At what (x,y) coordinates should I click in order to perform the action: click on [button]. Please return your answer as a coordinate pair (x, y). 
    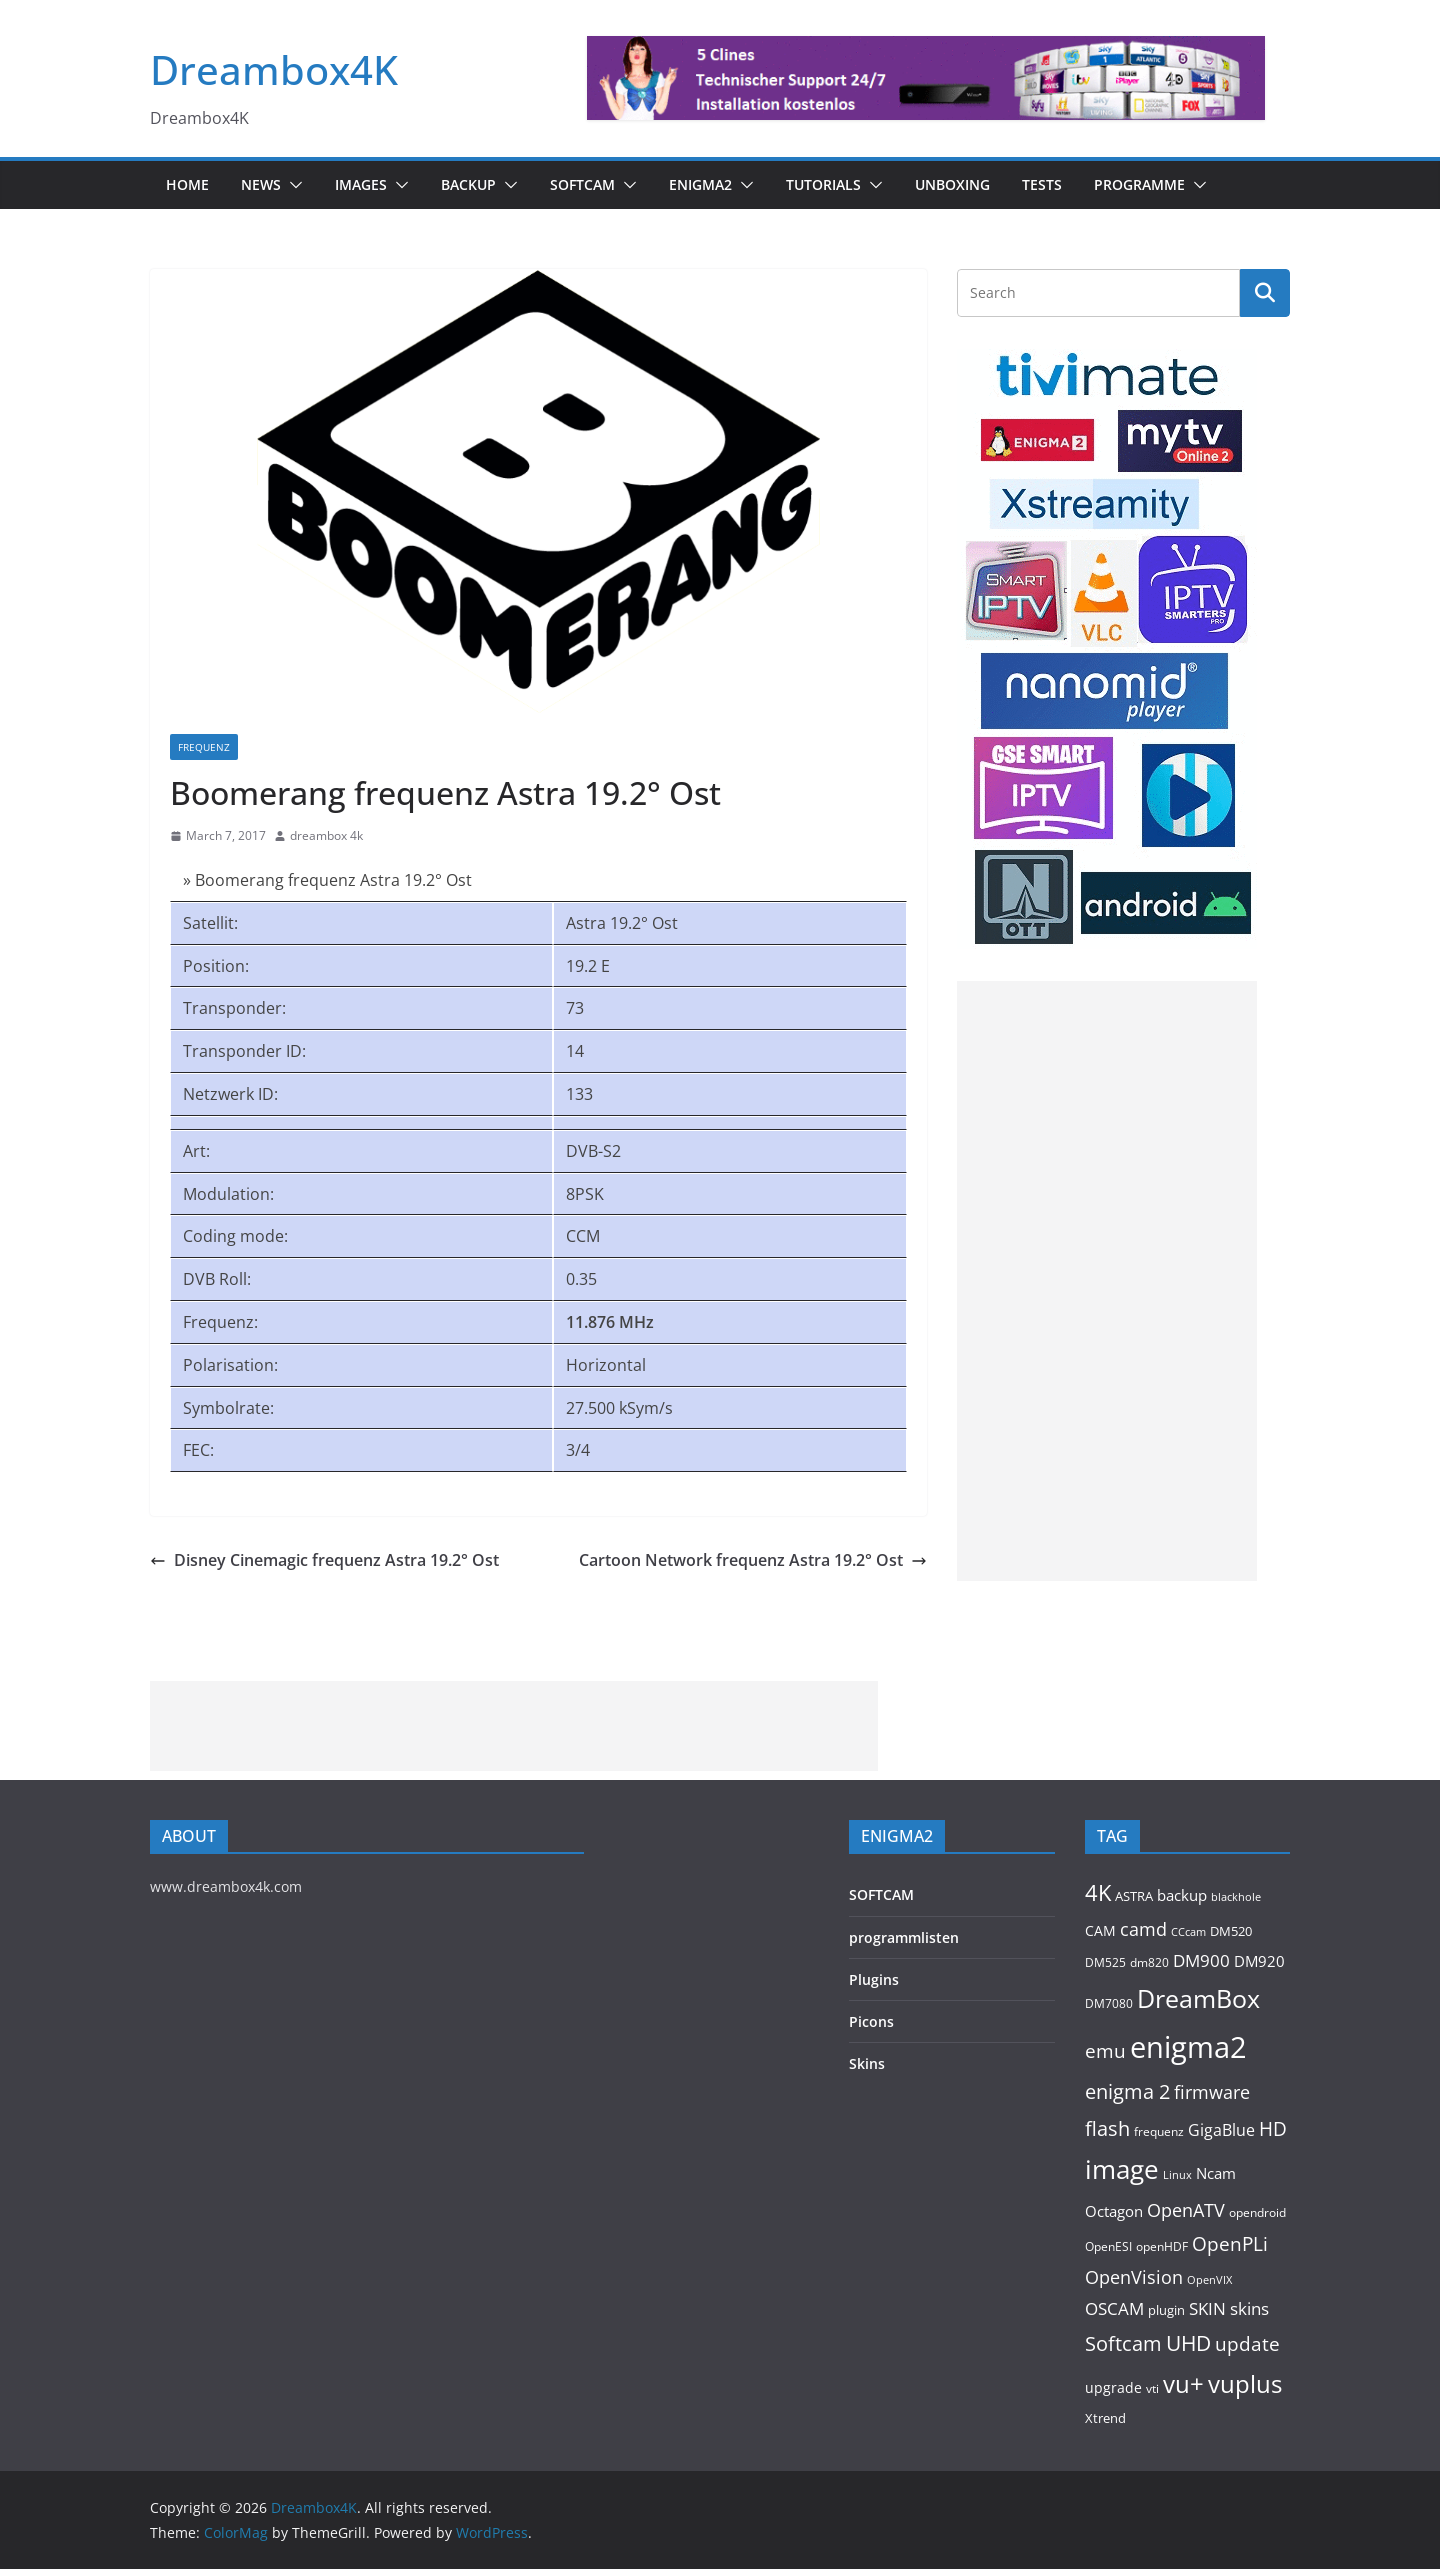
    Looking at the image, I should click on (292, 185).